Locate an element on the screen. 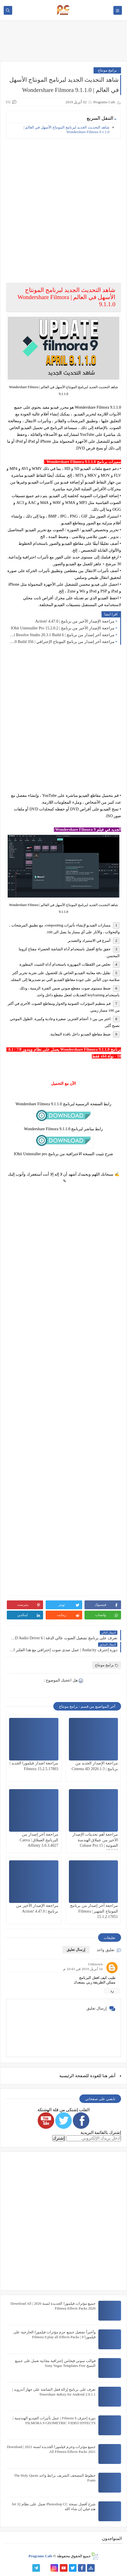  برامج مونتاج is located at coordinates (107, 70).